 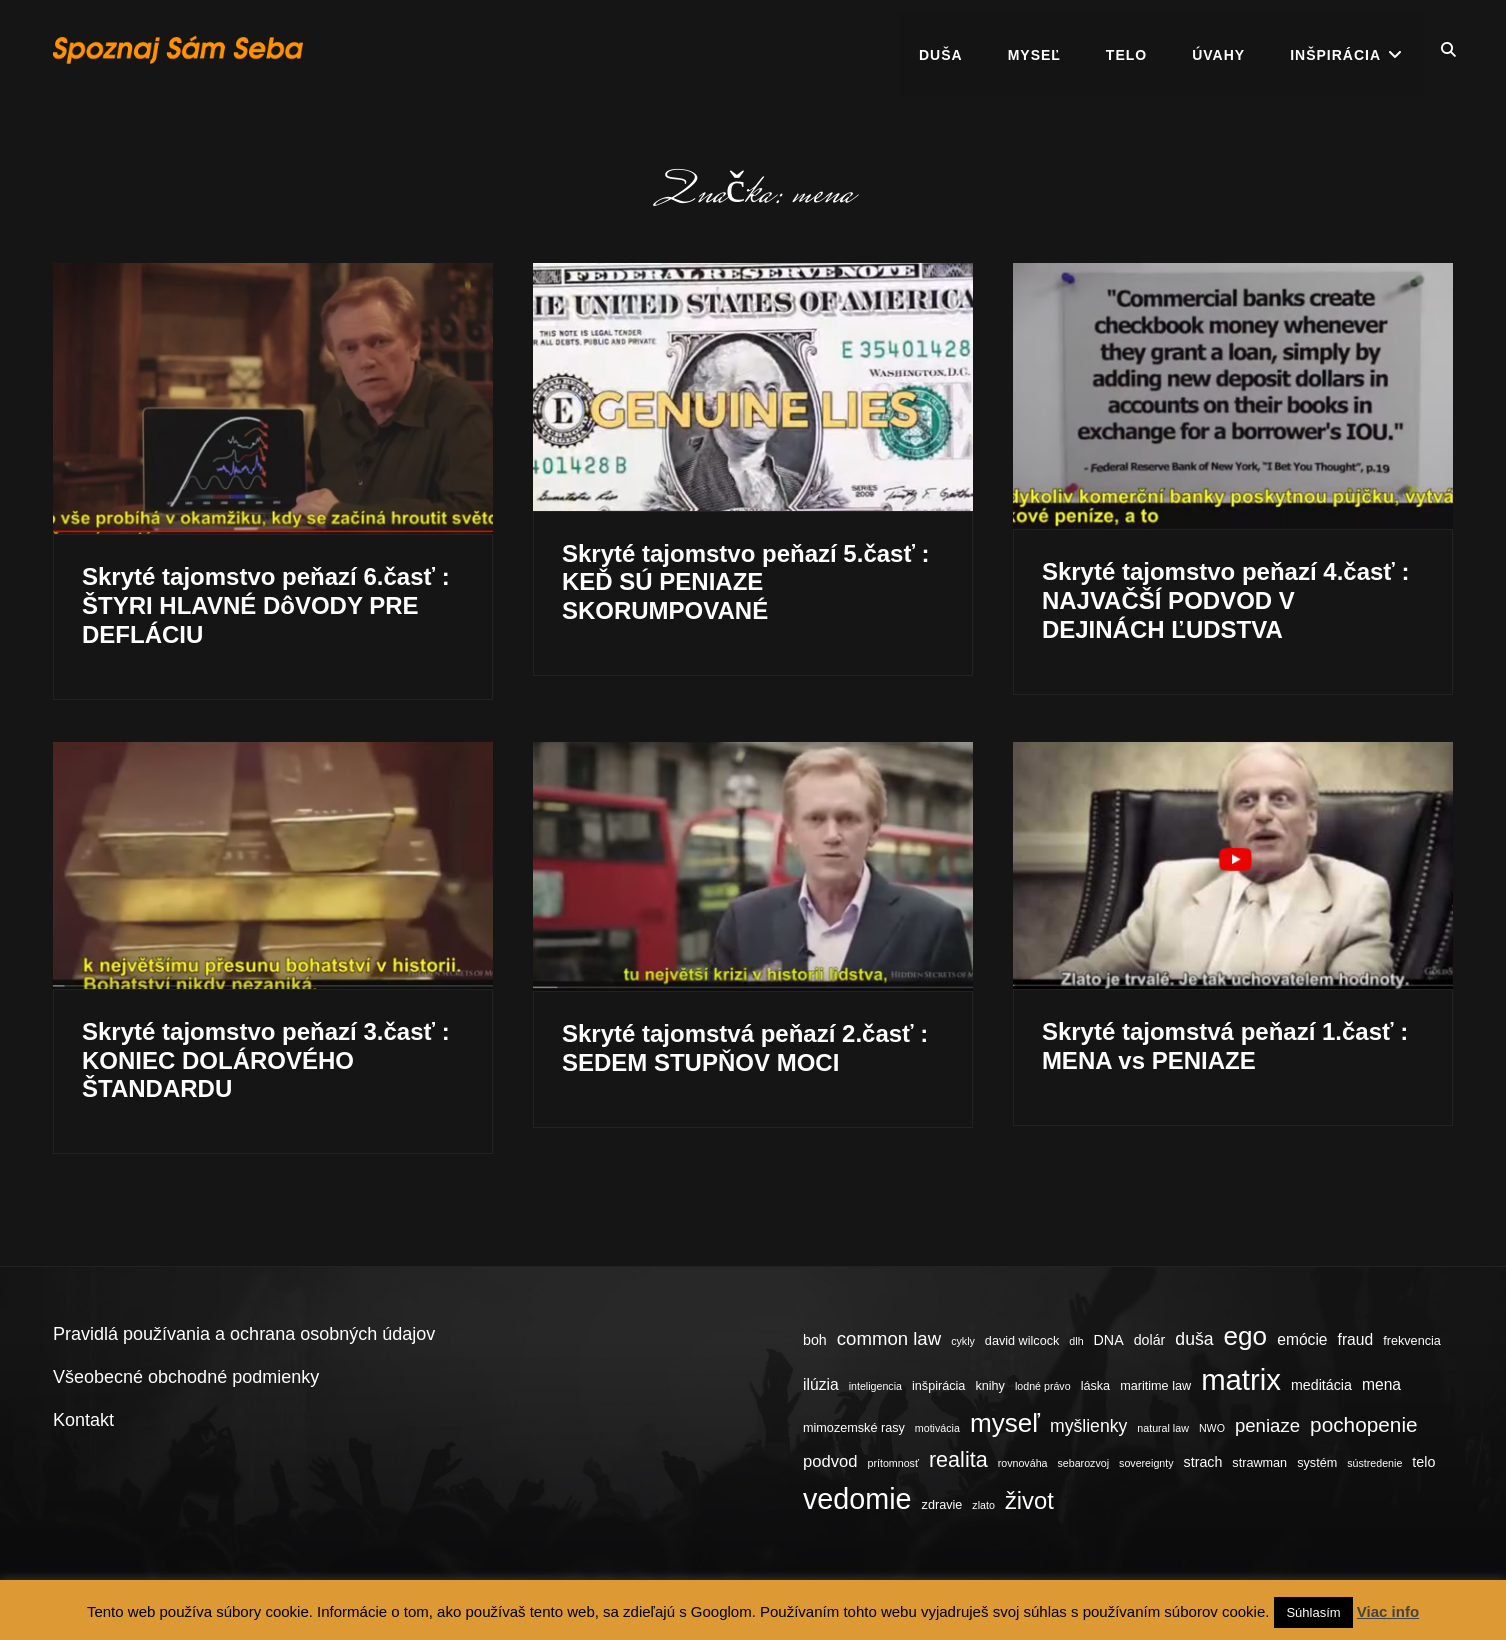 What do you see at coordinates (266, 605) in the screenshot?
I see `Skryté tajomstvo peňazí 6.časť : ŠTYRI HLAVNÉ DôVODY PRE DEFLÁCIU` at bounding box center [266, 605].